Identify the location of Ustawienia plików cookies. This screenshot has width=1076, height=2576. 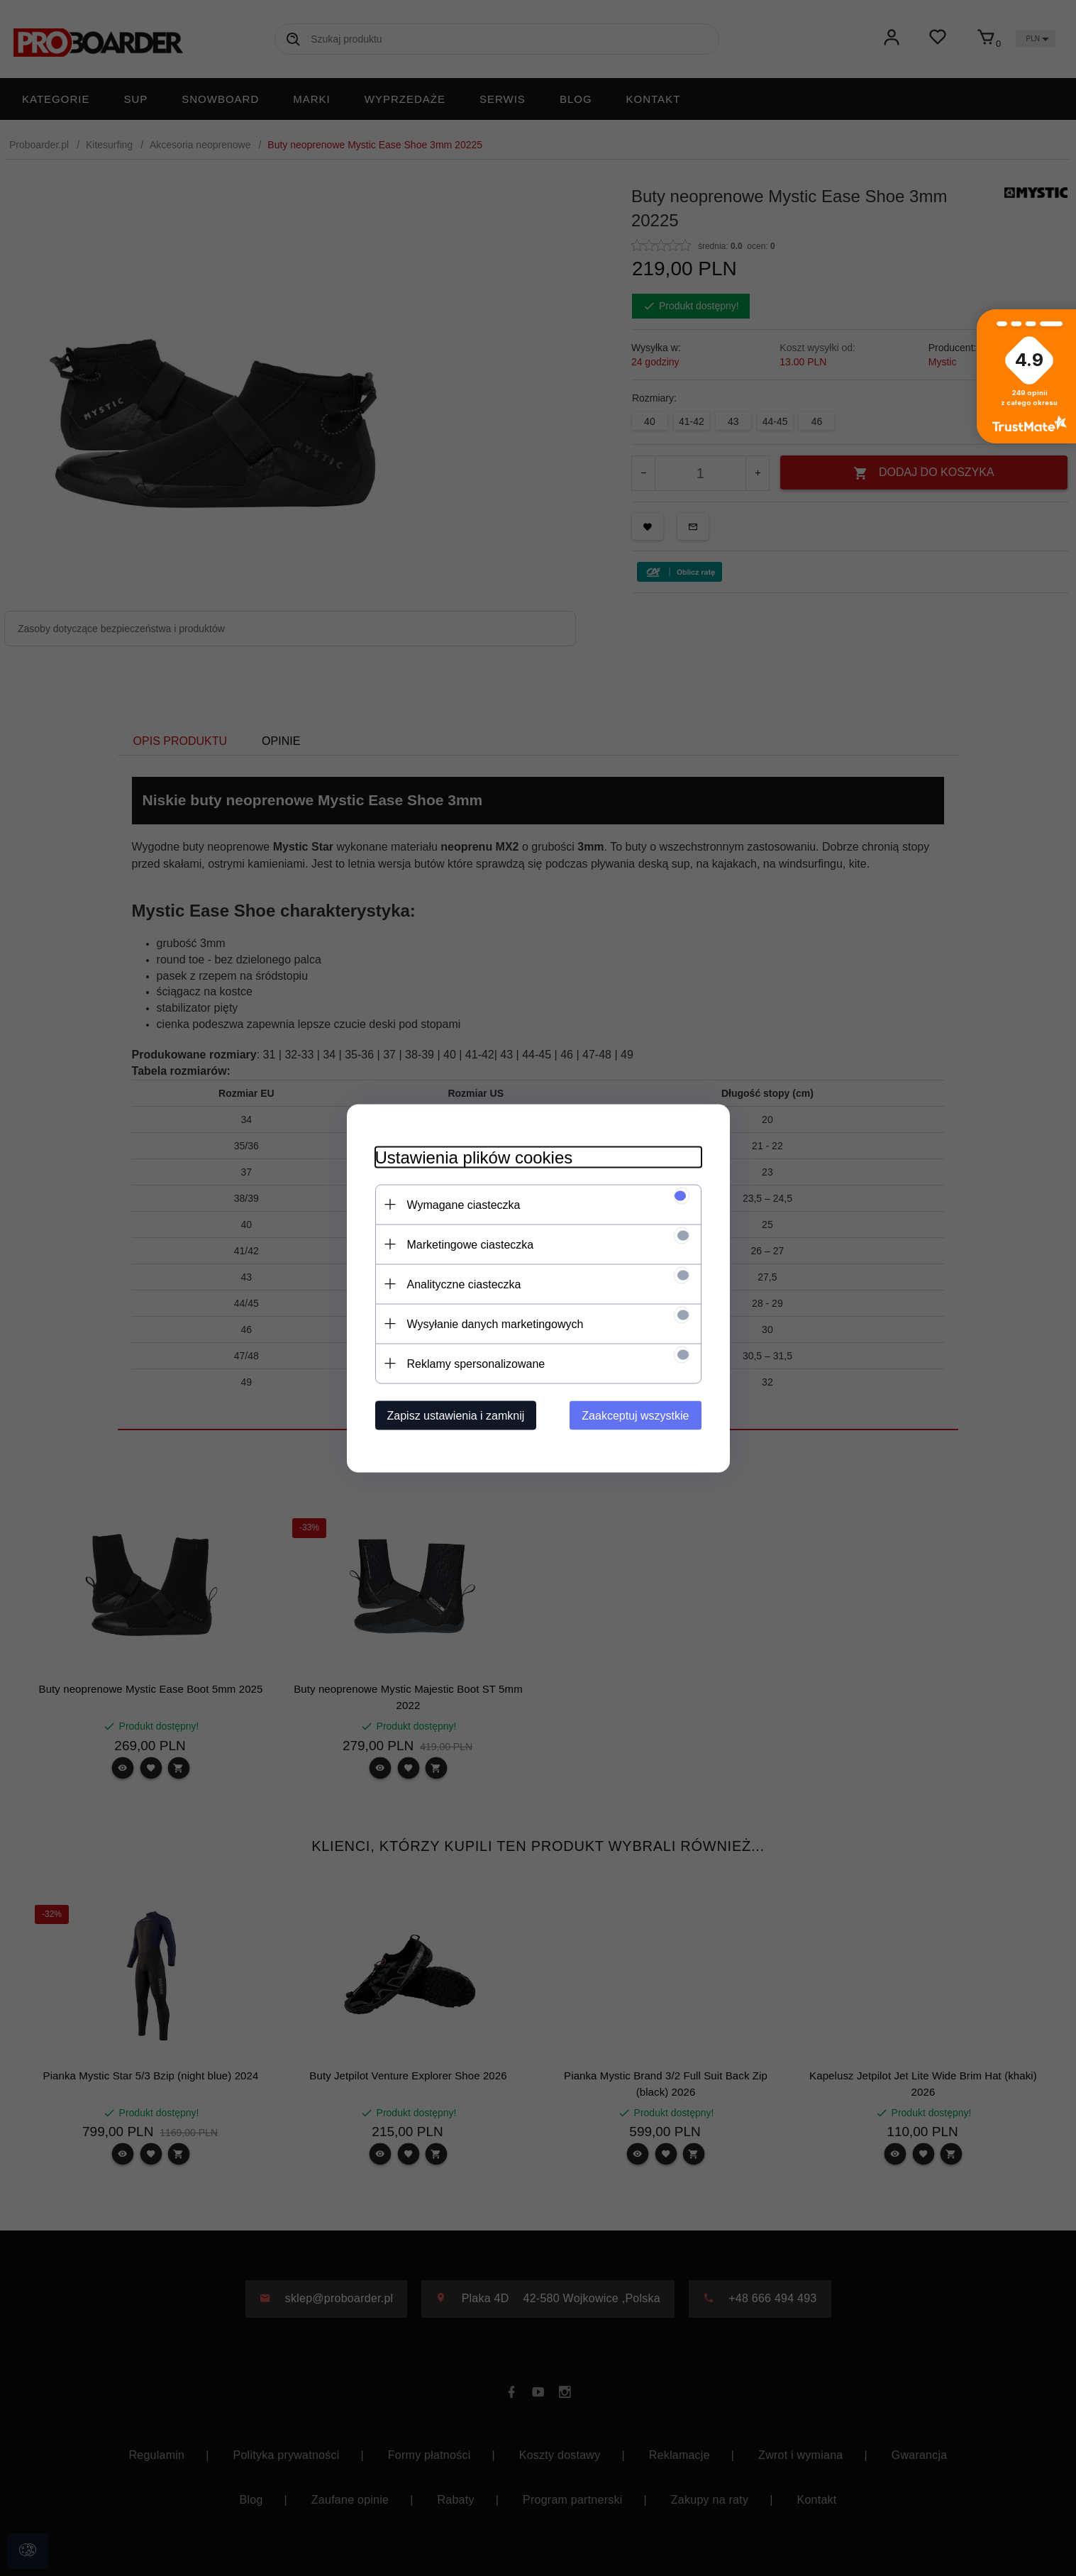
(474, 1156).